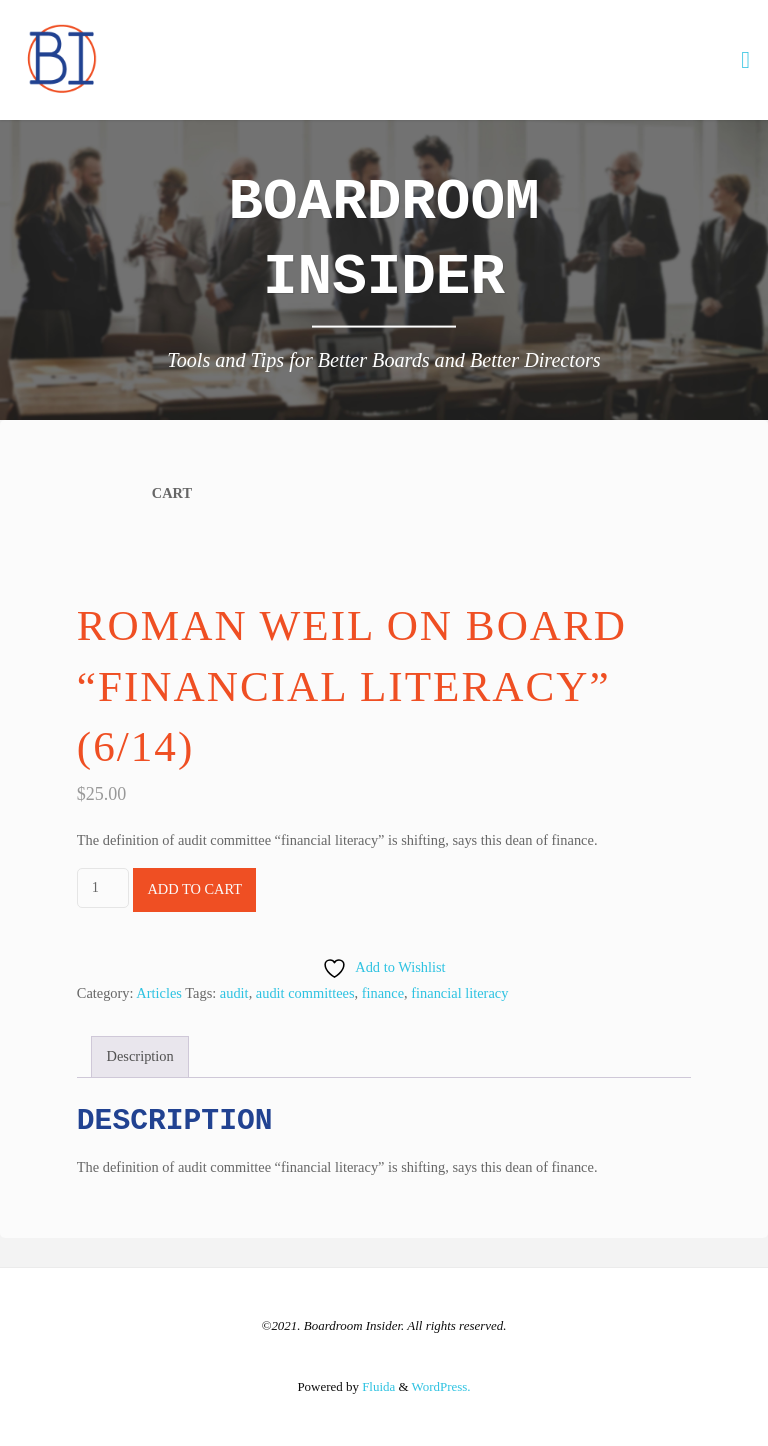 This screenshot has height=1446, width=768. Describe the element at coordinates (383, 993) in the screenshot. I see `finance` at that location.